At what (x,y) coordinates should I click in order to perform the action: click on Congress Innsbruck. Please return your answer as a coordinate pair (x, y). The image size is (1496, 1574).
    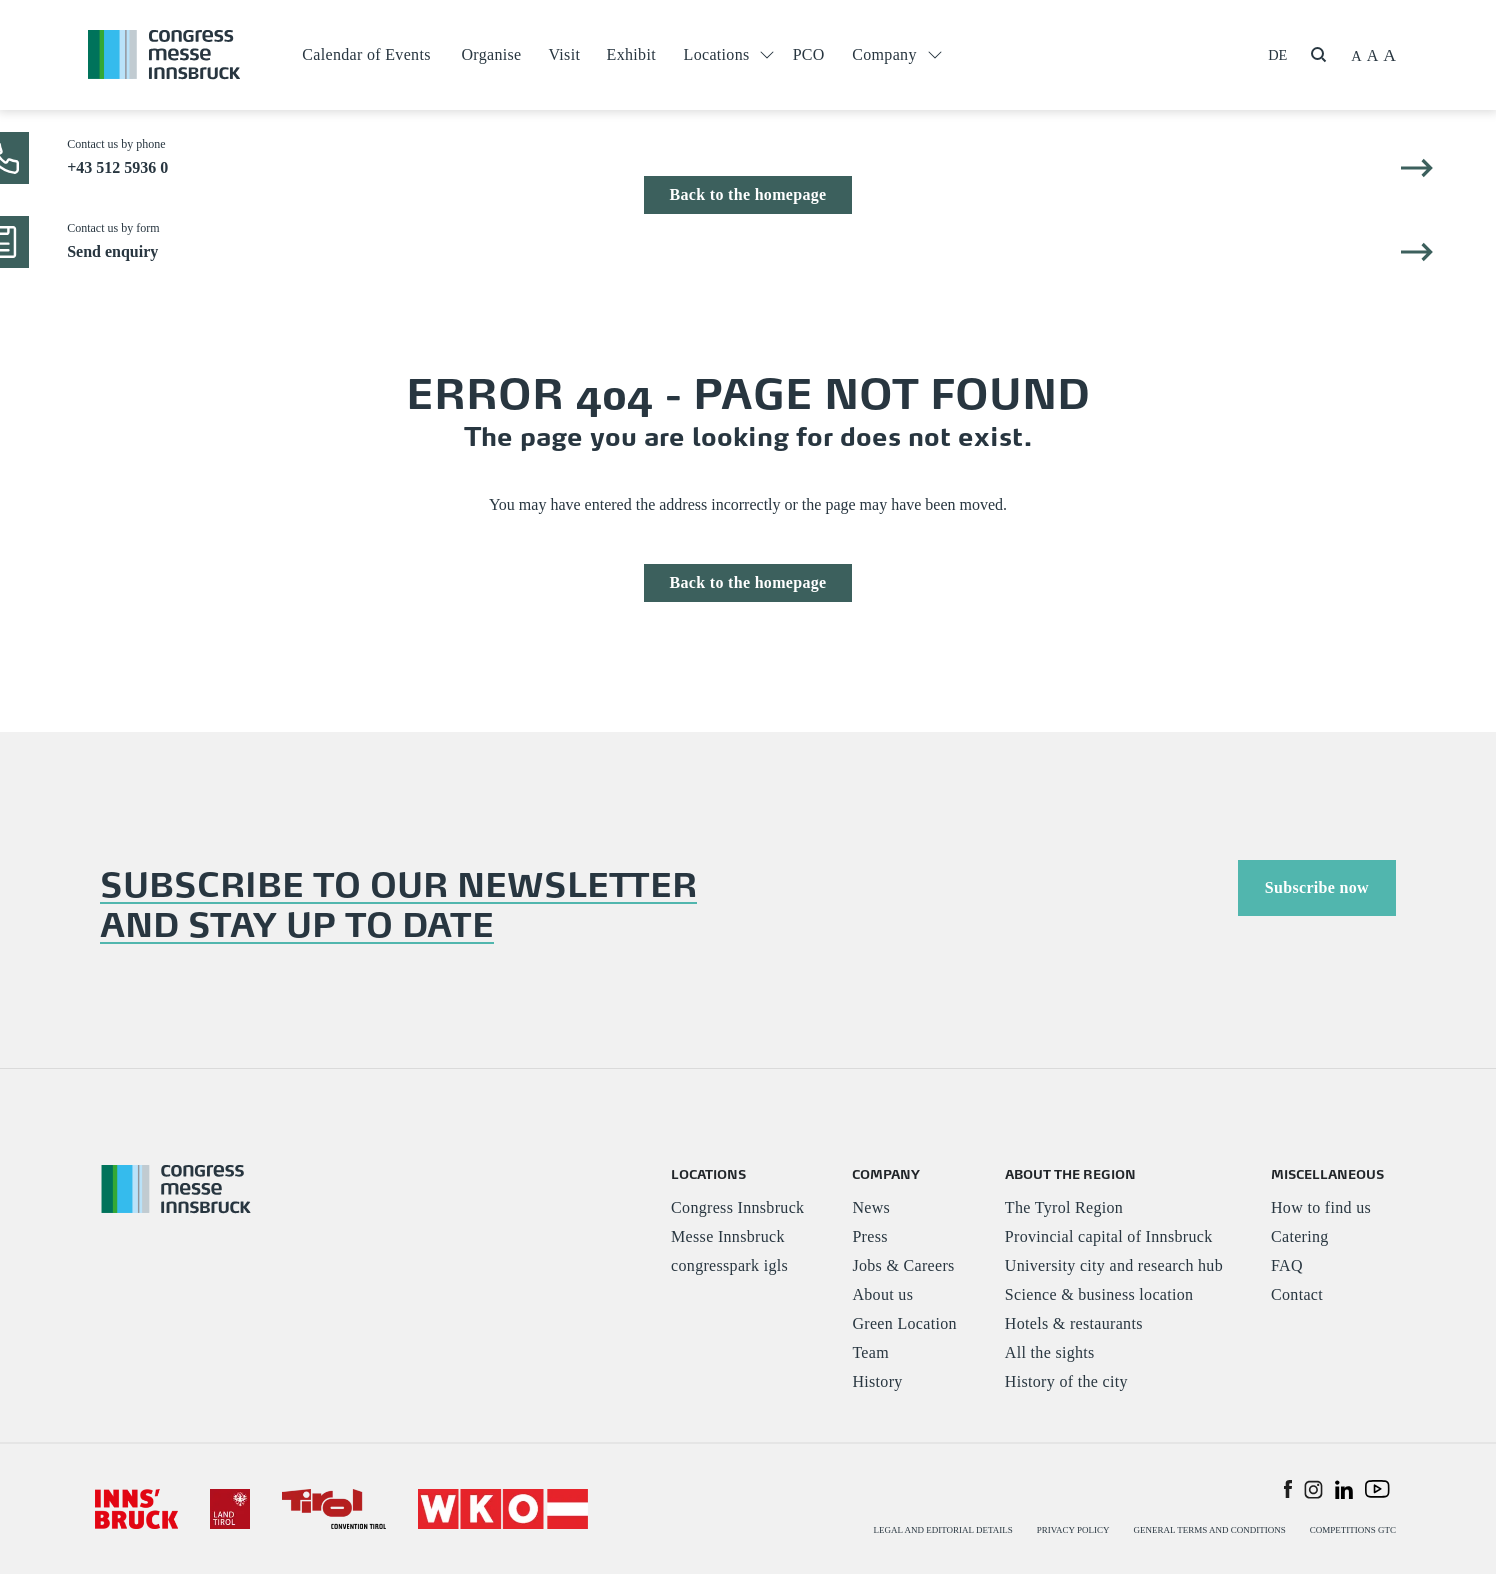
    Looking at the image, I should click on (737, 1207).